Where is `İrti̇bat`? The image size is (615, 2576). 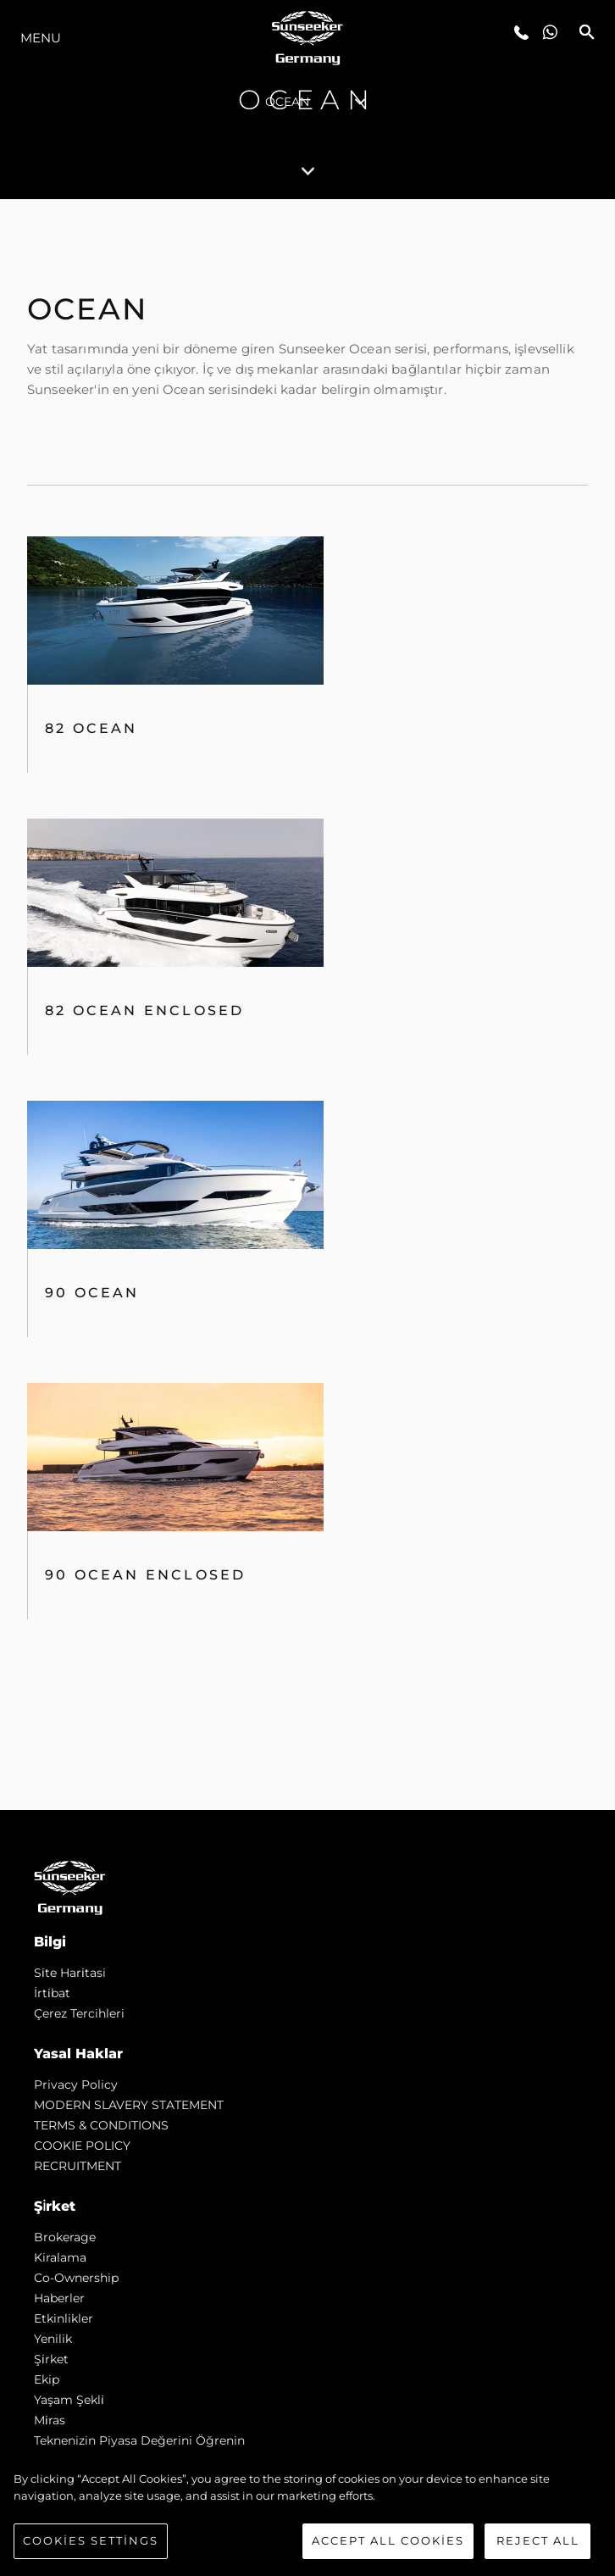 İrti̇bat is located at coordinates (52, 1993).